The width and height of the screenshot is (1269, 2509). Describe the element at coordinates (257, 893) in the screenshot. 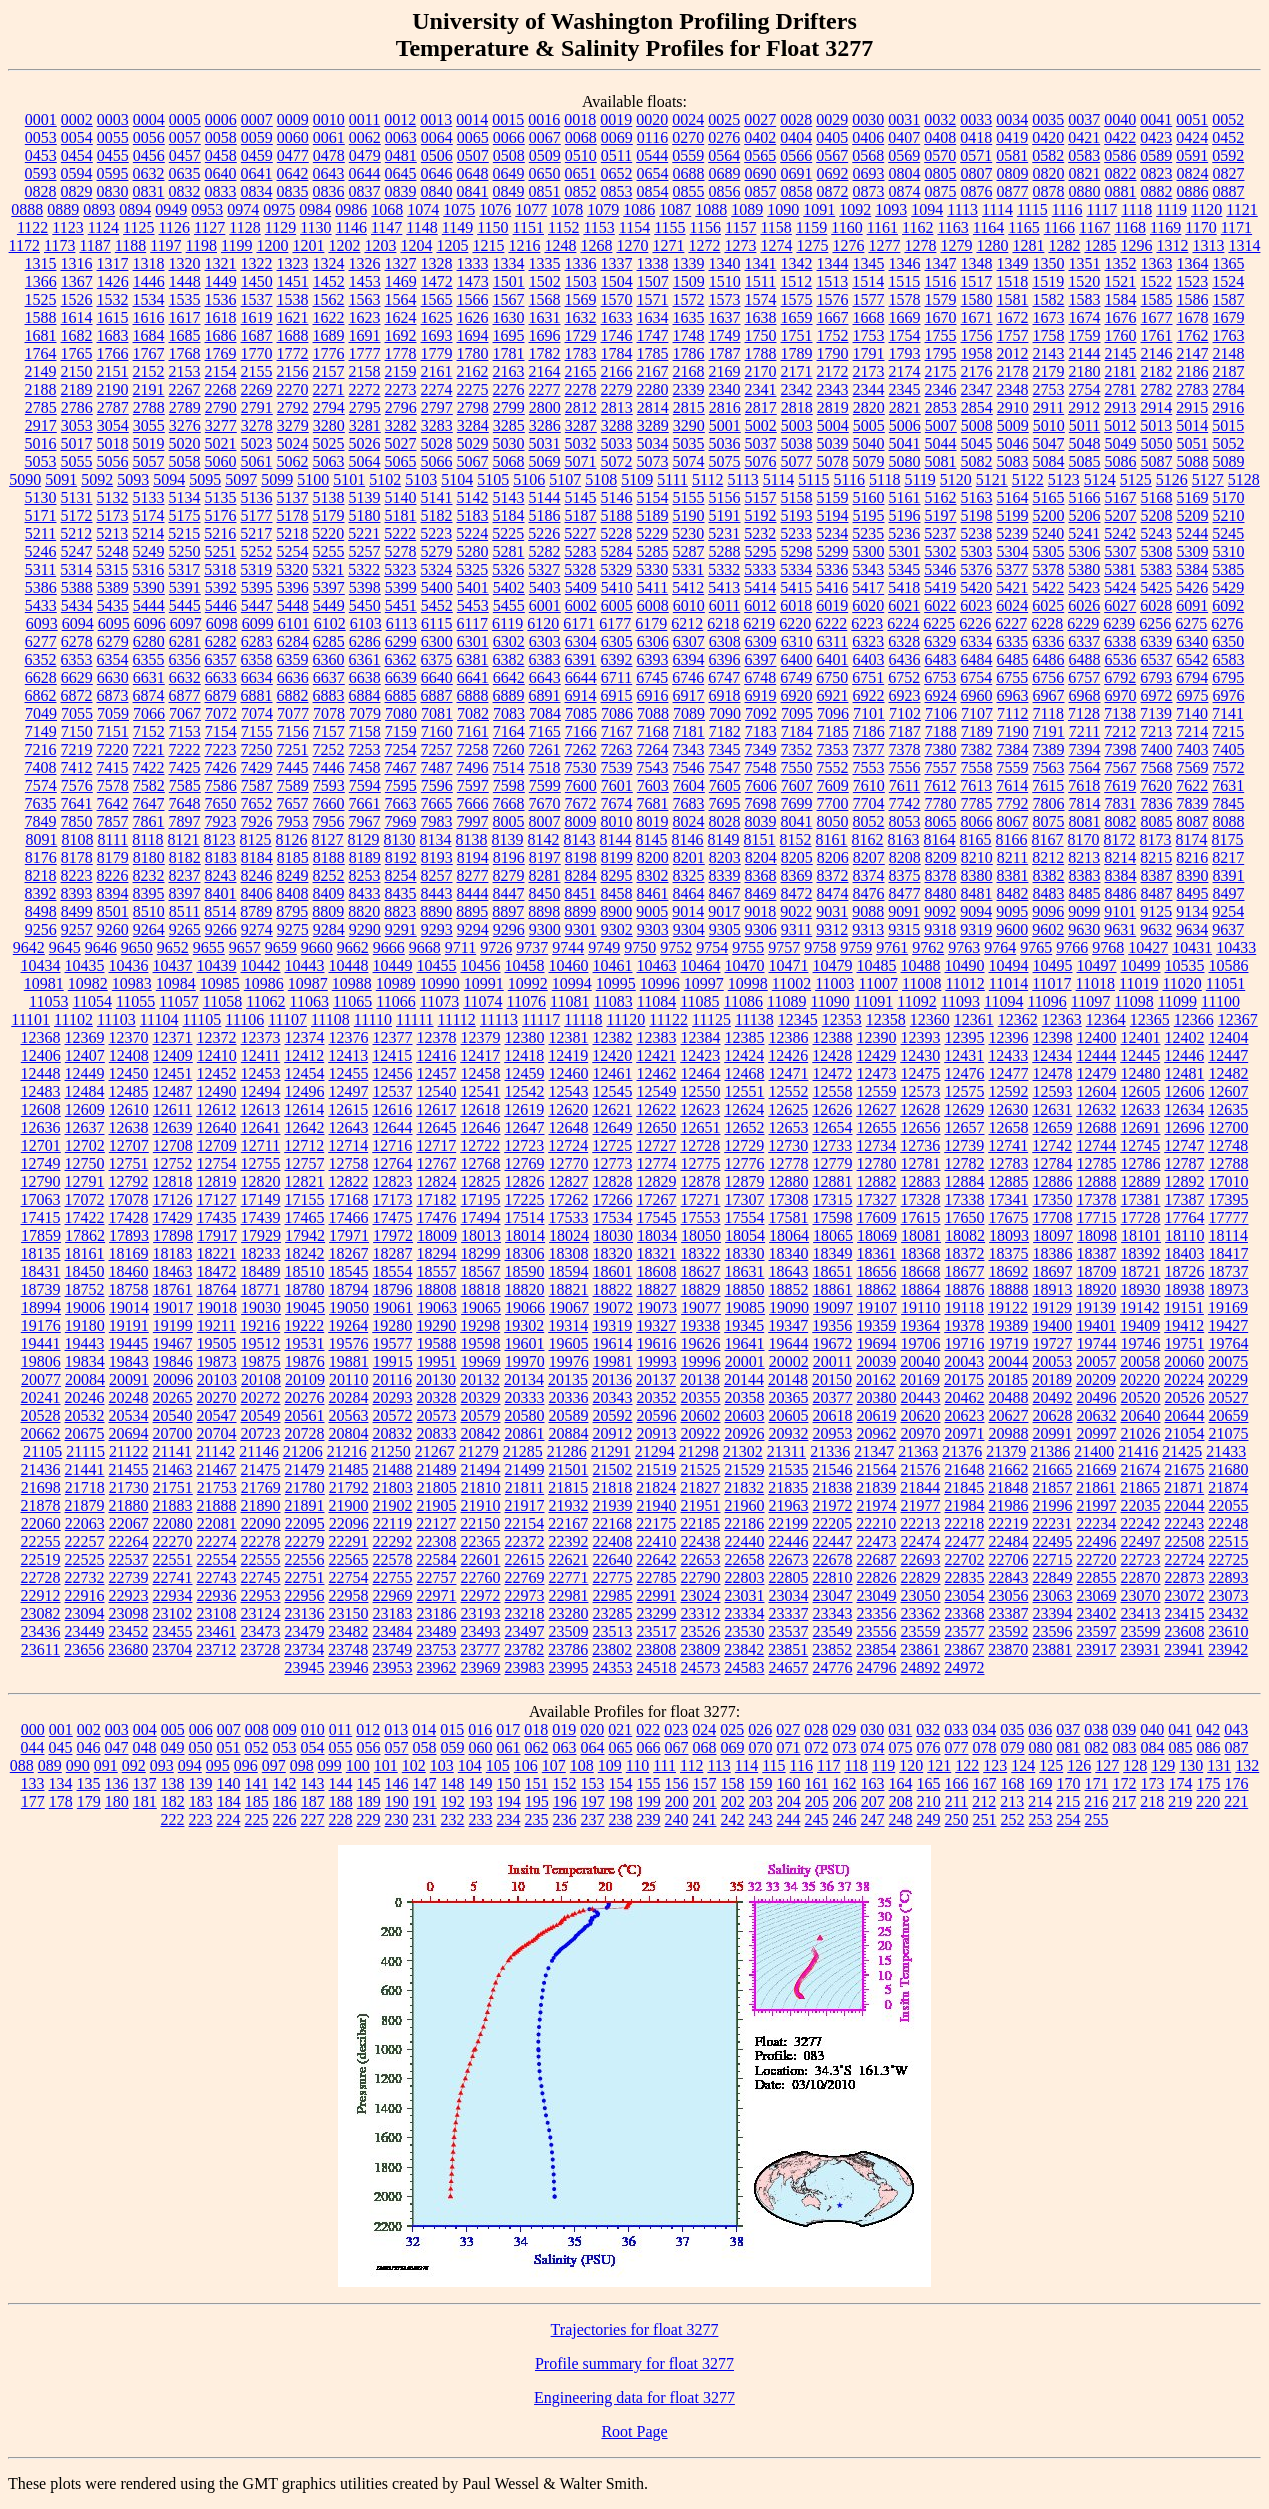

I see `8406` at that location.